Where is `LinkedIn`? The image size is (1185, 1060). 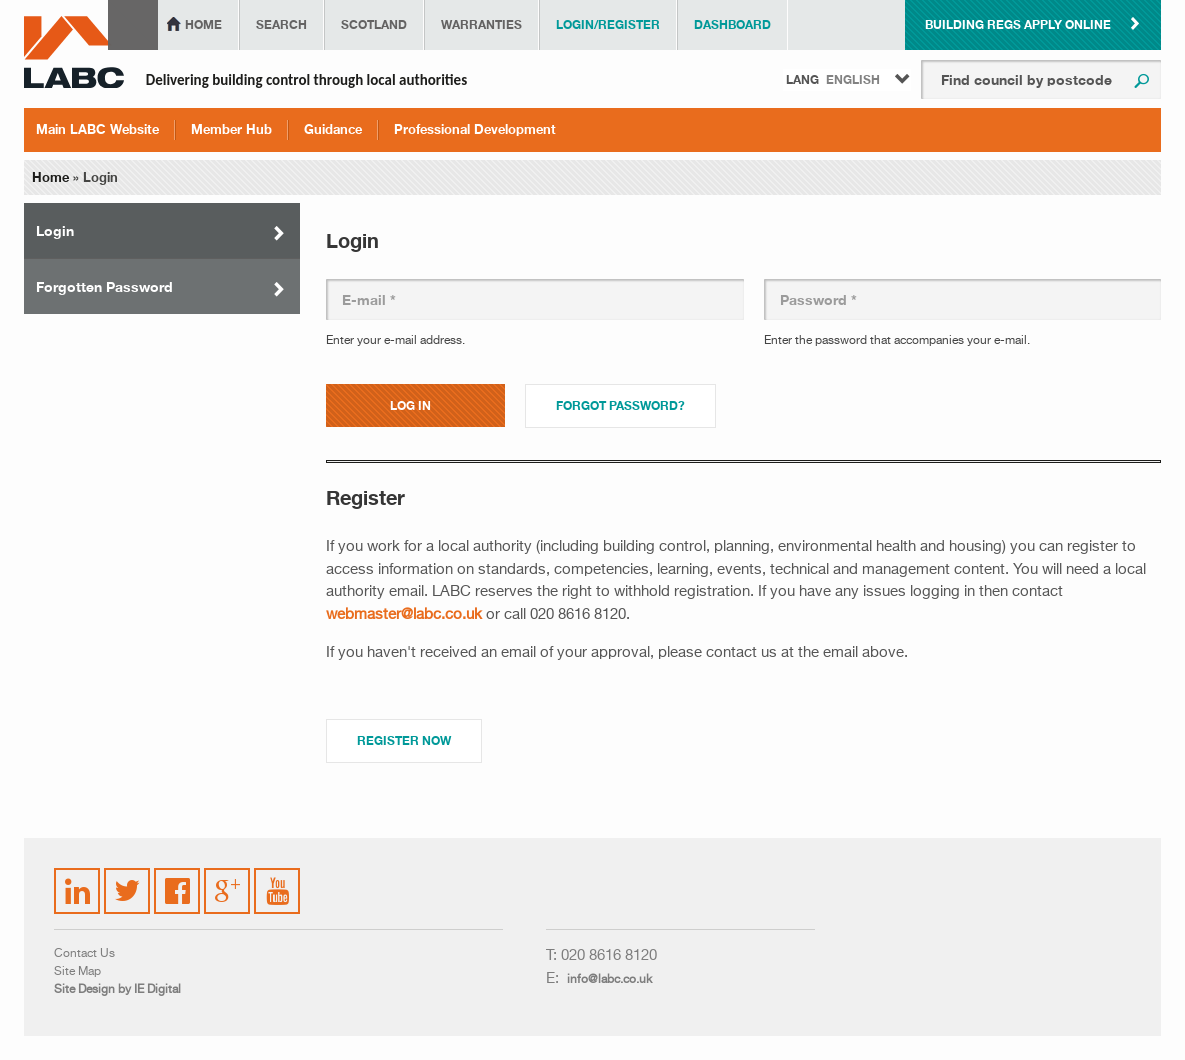 LinkedIn is located at coordinates (78, 879).